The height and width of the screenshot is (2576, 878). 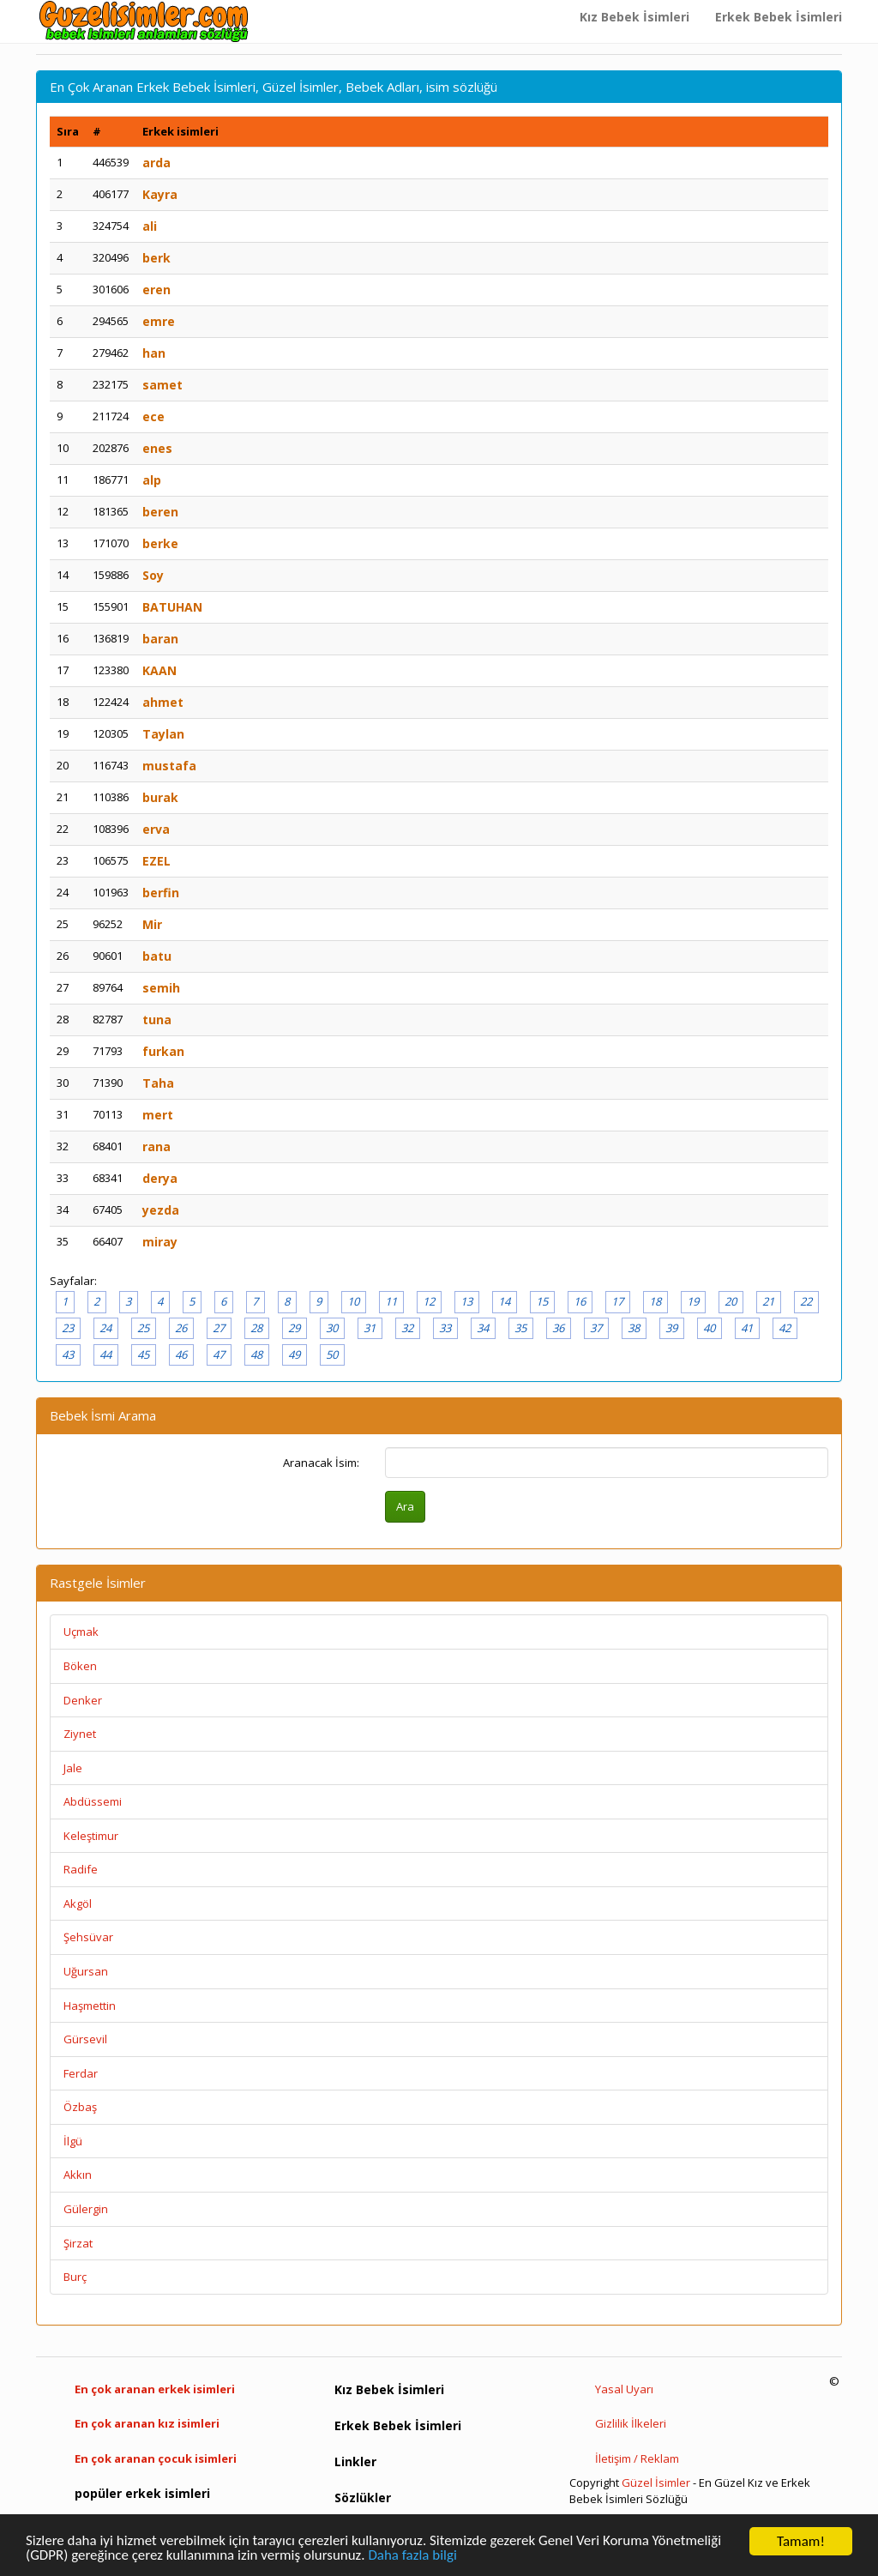 What do you see at coordinates (89, 2005) in the screenshot?
I see `Haşmettin` at bounding box center [89, 2005].